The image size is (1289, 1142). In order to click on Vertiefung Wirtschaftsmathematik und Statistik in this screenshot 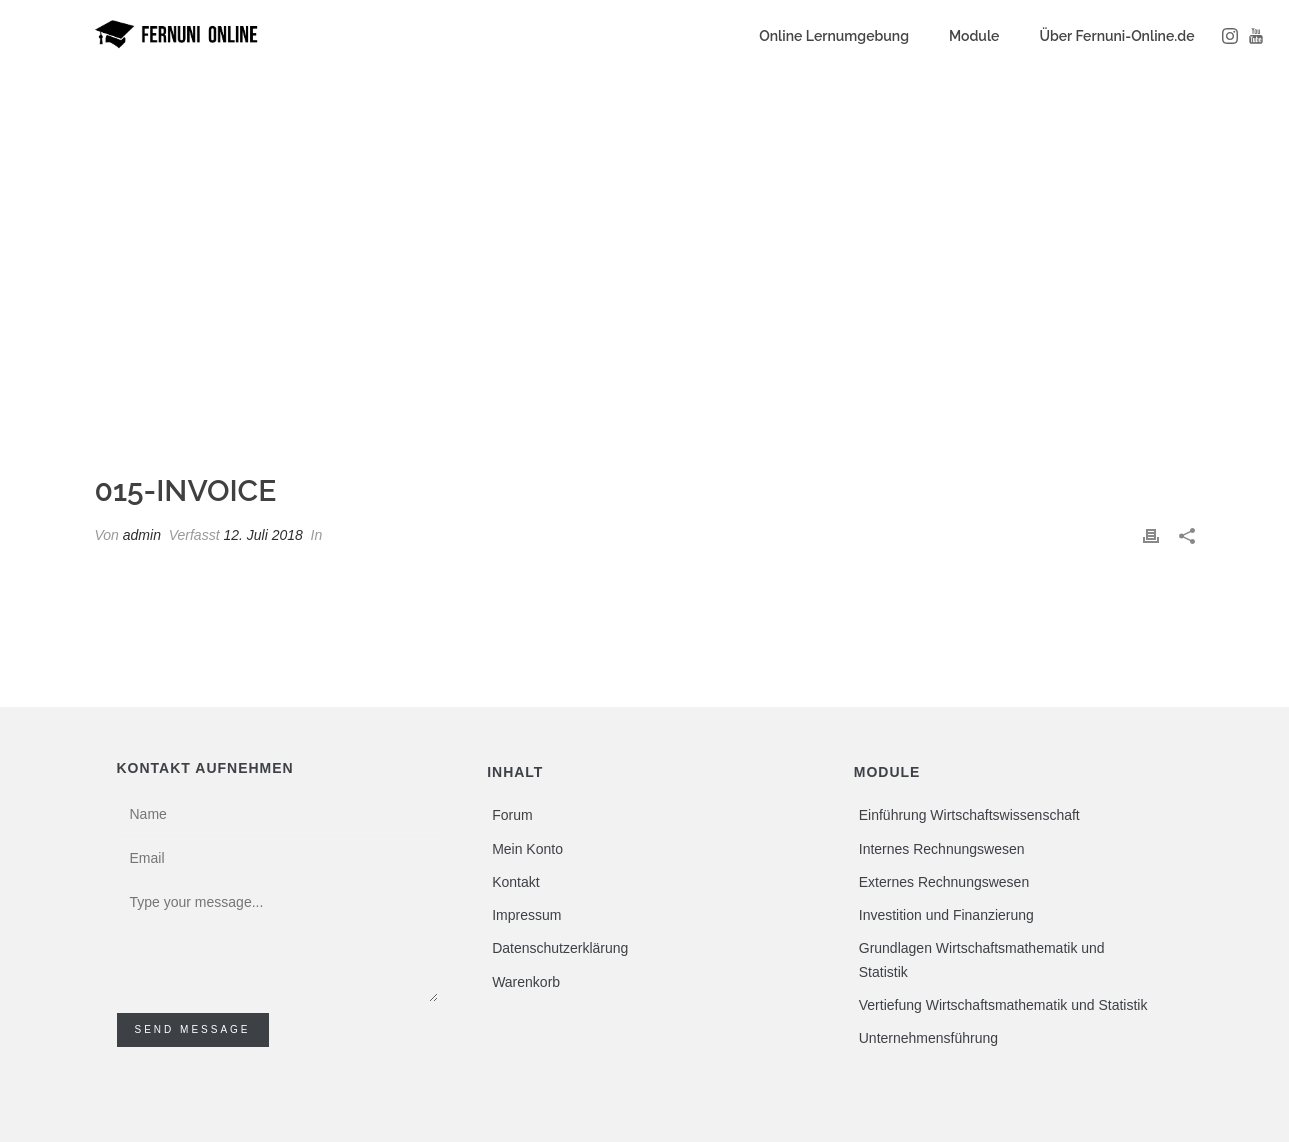, I will do `click(1003, 1005)`.